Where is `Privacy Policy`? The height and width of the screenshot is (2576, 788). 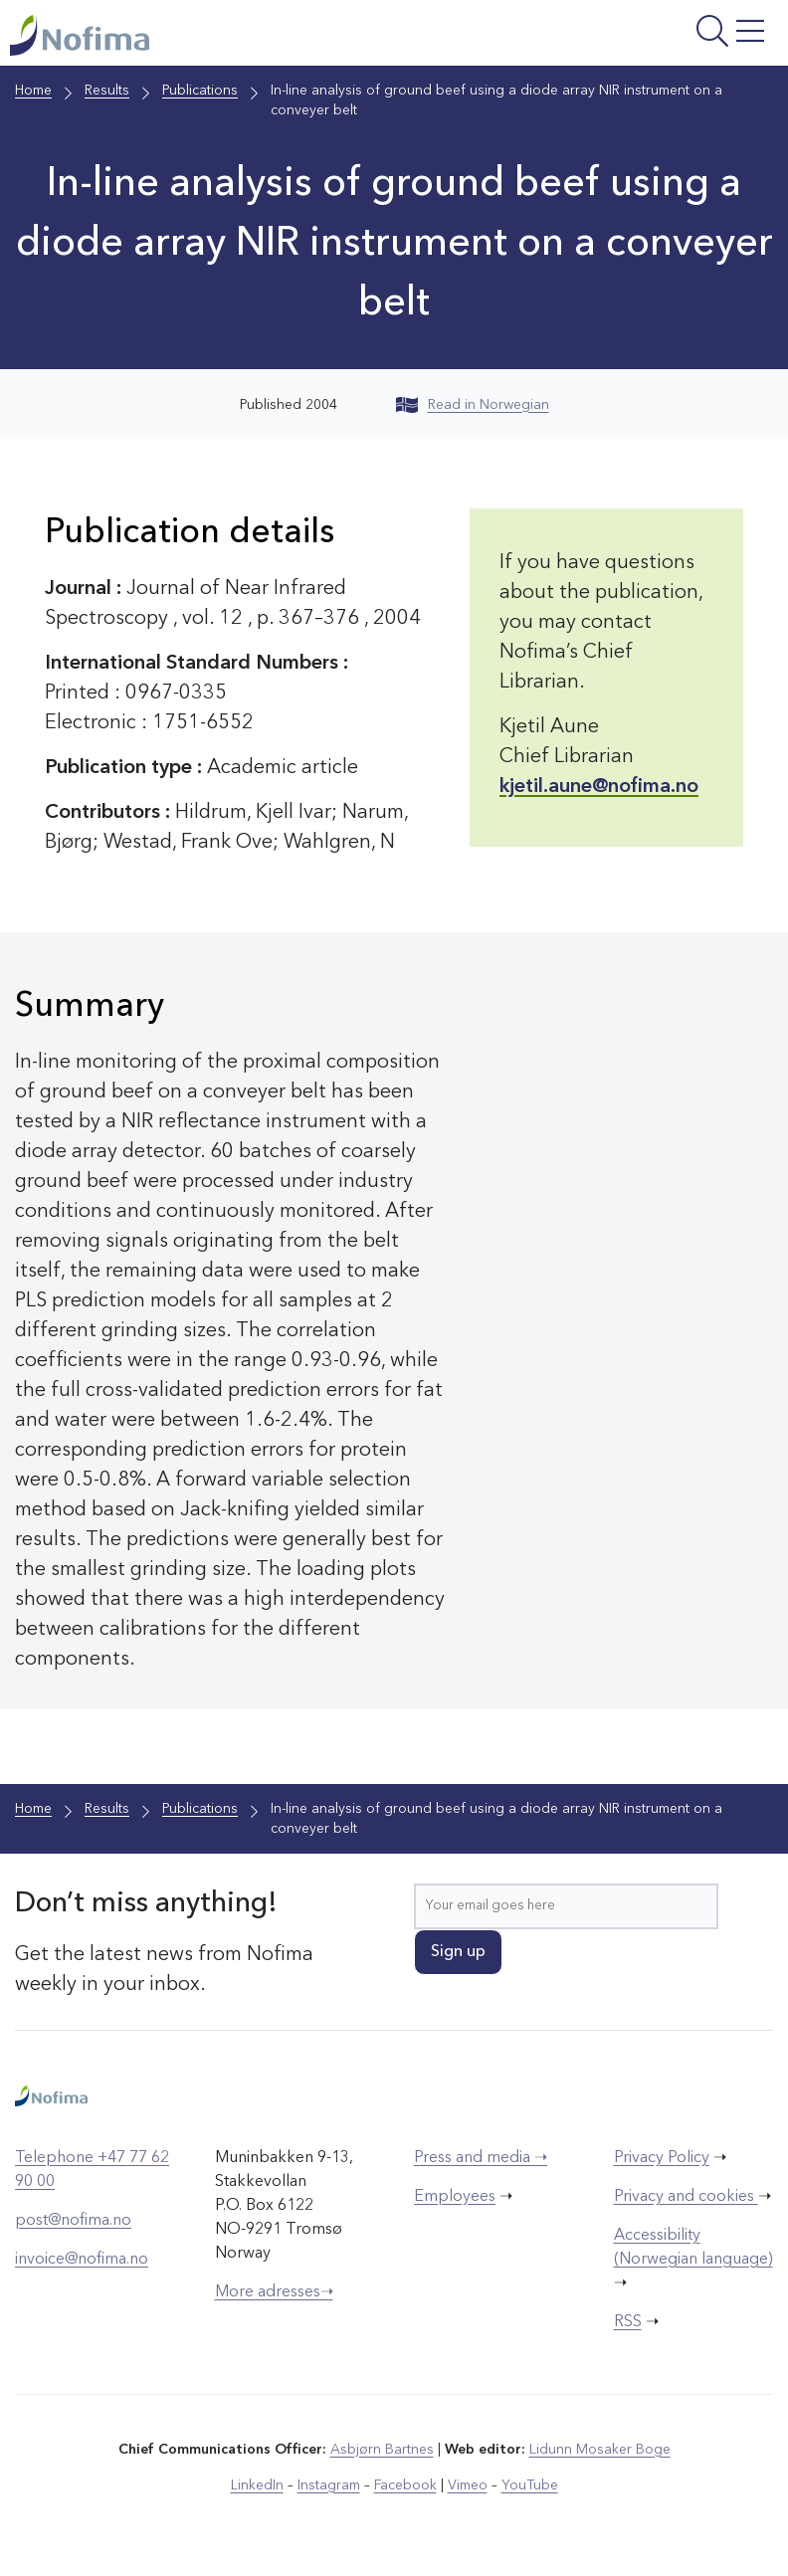
Privacy Policy is located at coordinates (661, 2158).